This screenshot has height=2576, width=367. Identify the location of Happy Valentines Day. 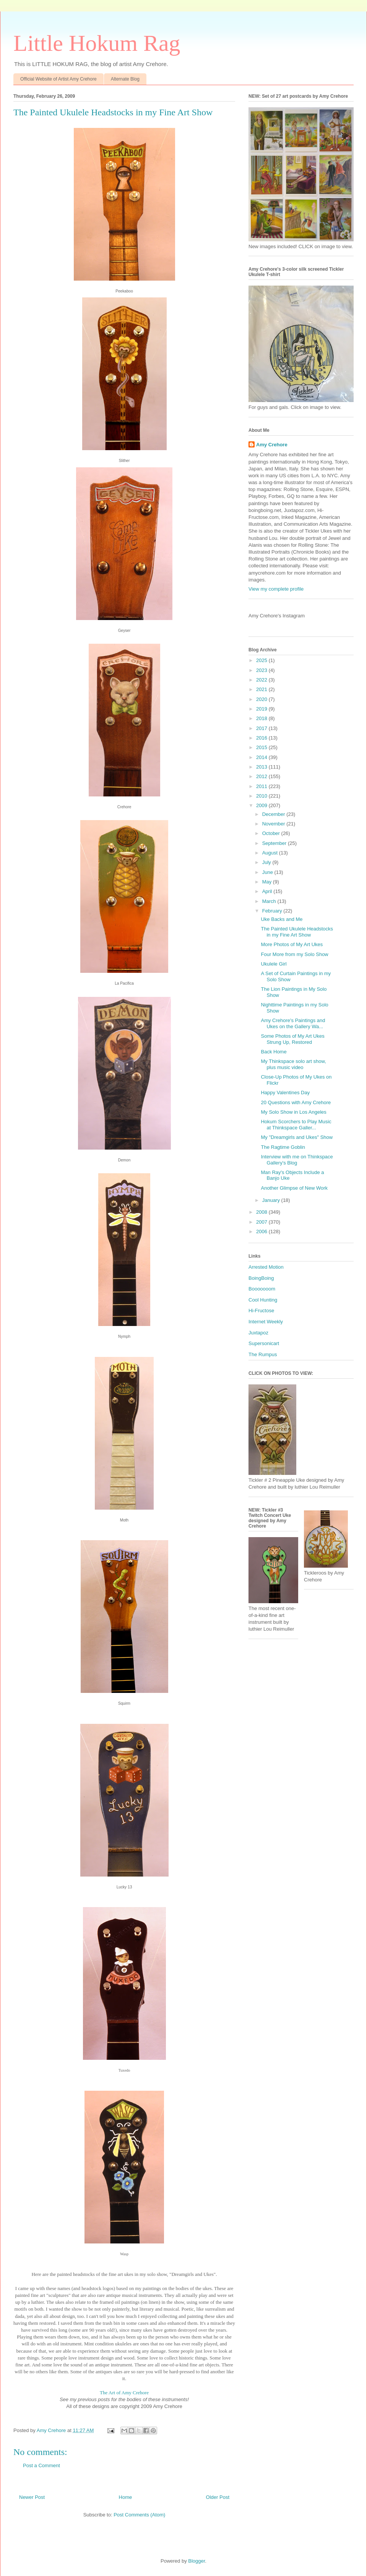
(285, 1092).